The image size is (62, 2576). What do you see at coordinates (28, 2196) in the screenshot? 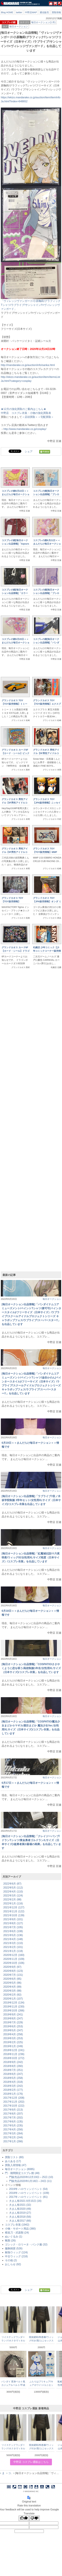
I see `2017年 ハロウィンイベント (81)` at bounding box center [28, 2196].